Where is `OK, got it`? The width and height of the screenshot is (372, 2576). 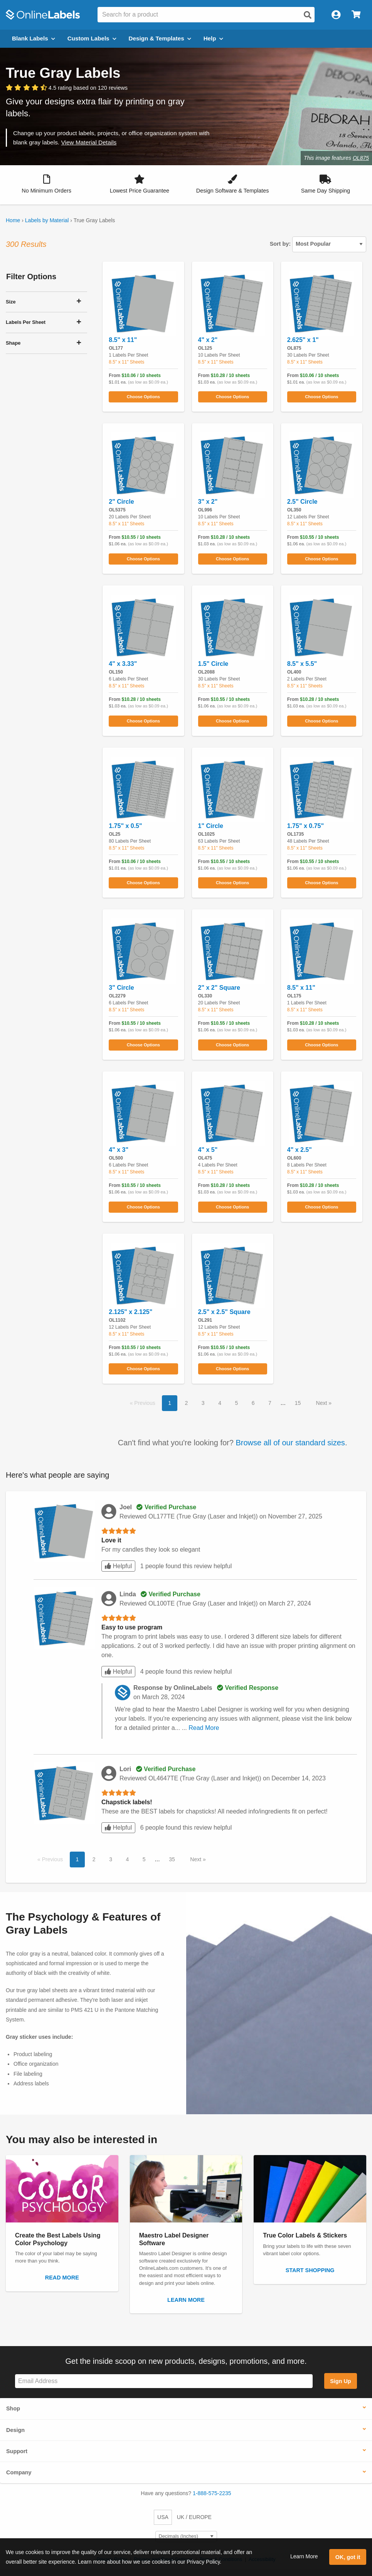
OK, got it is located at coordinates (347, 2557).